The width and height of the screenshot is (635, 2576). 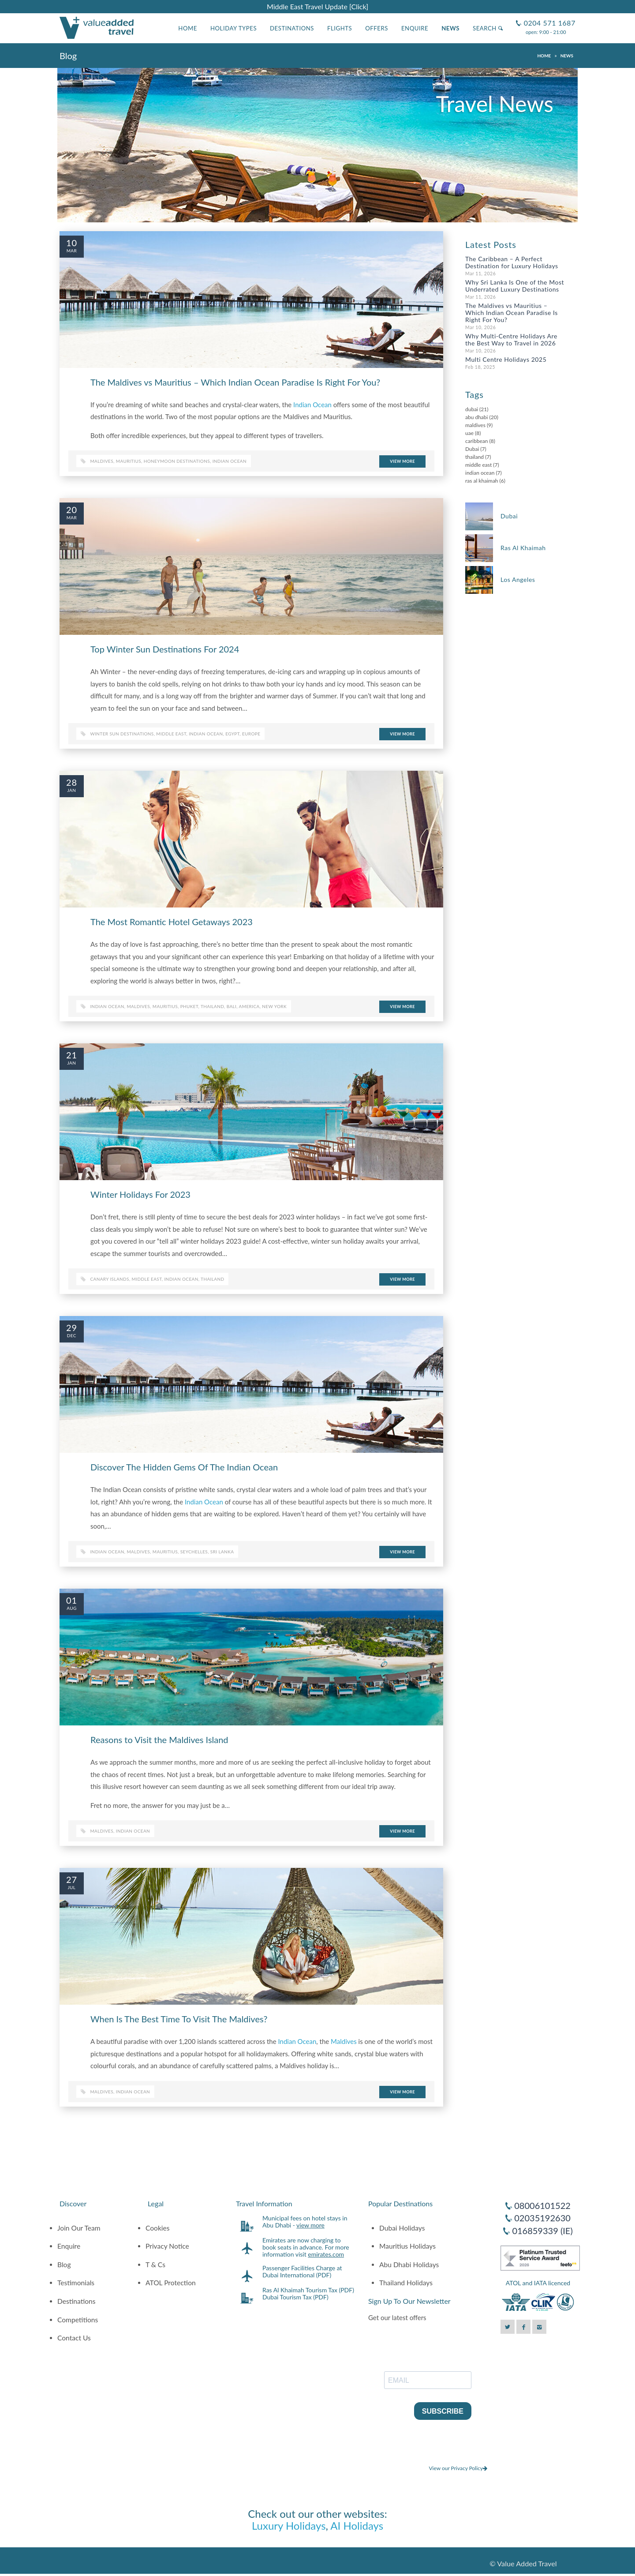 I want to click on 02035192630, so click(x=542, y=2217).